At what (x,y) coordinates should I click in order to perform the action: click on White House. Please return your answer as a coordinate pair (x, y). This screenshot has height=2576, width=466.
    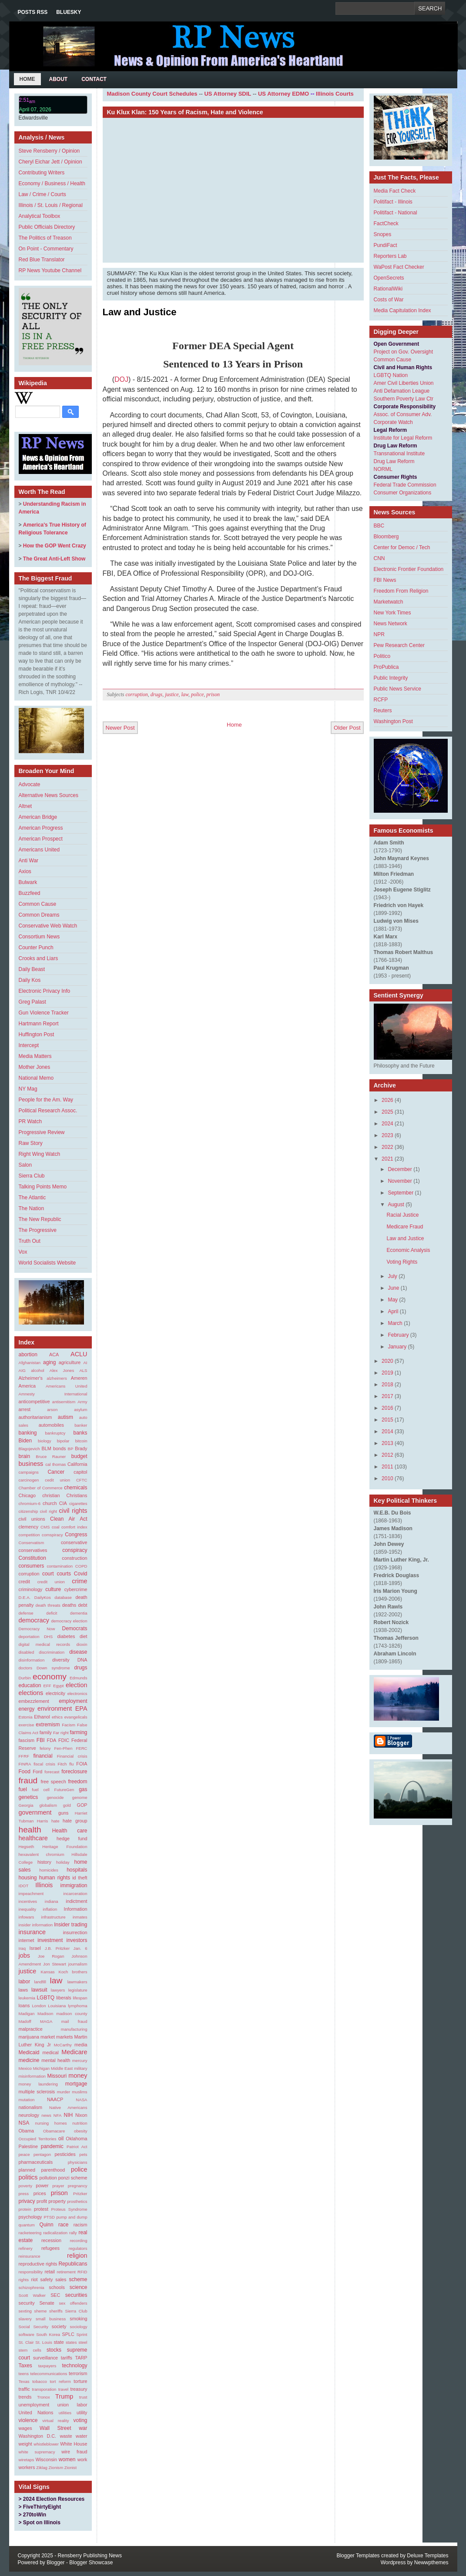
    Looking at the image, I should click on (73, 2443).